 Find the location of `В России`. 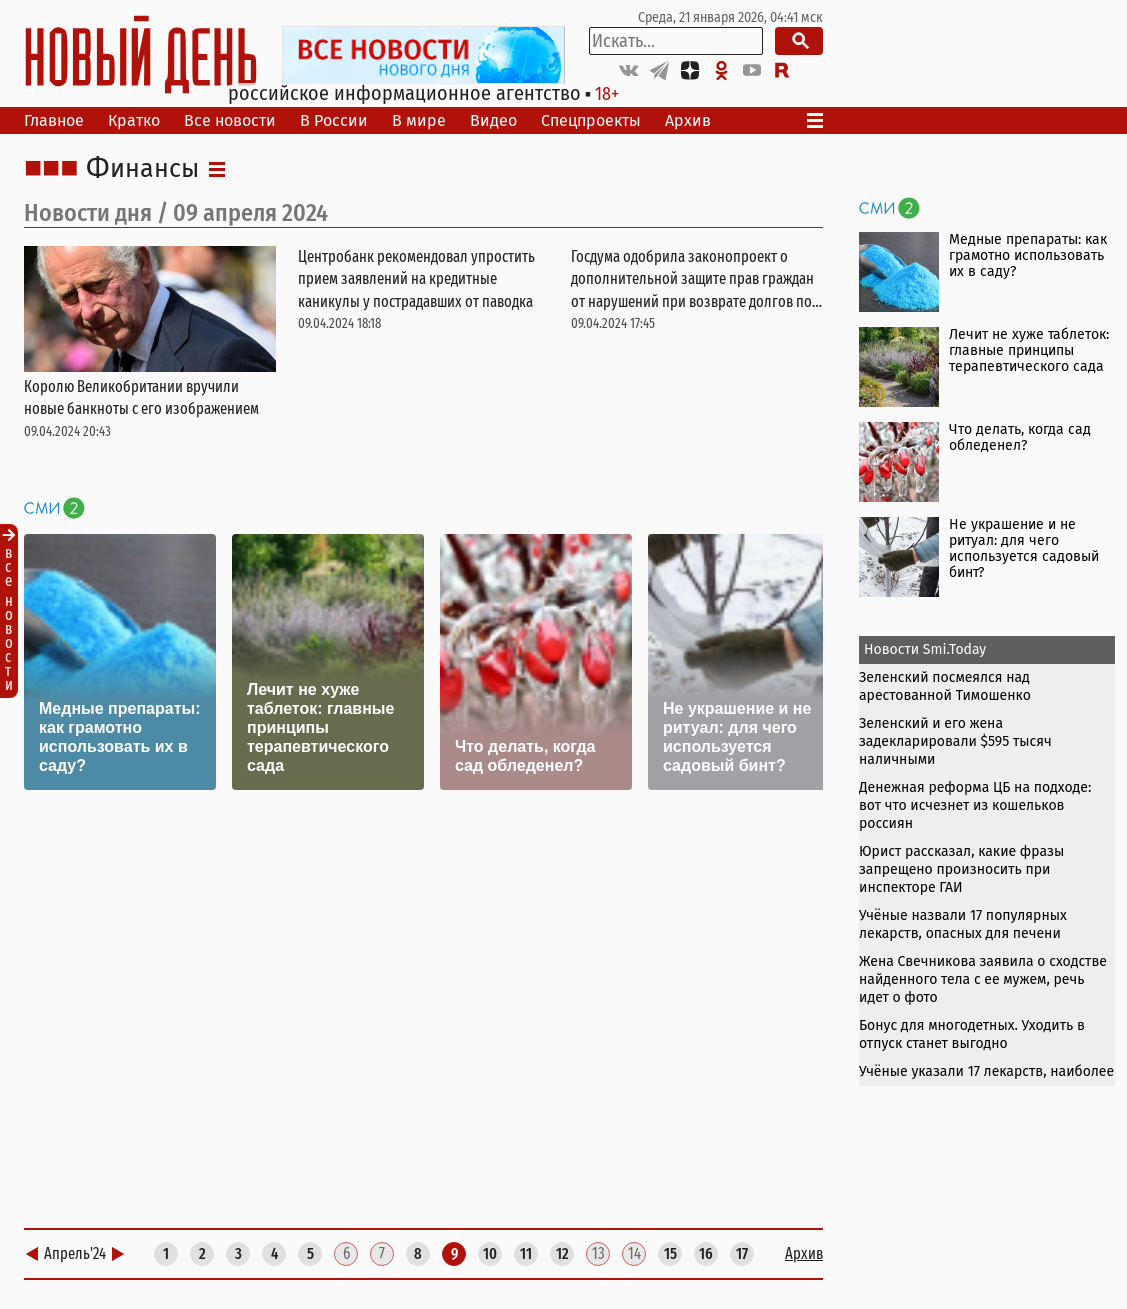

В России is located at coordinates (334, 120).